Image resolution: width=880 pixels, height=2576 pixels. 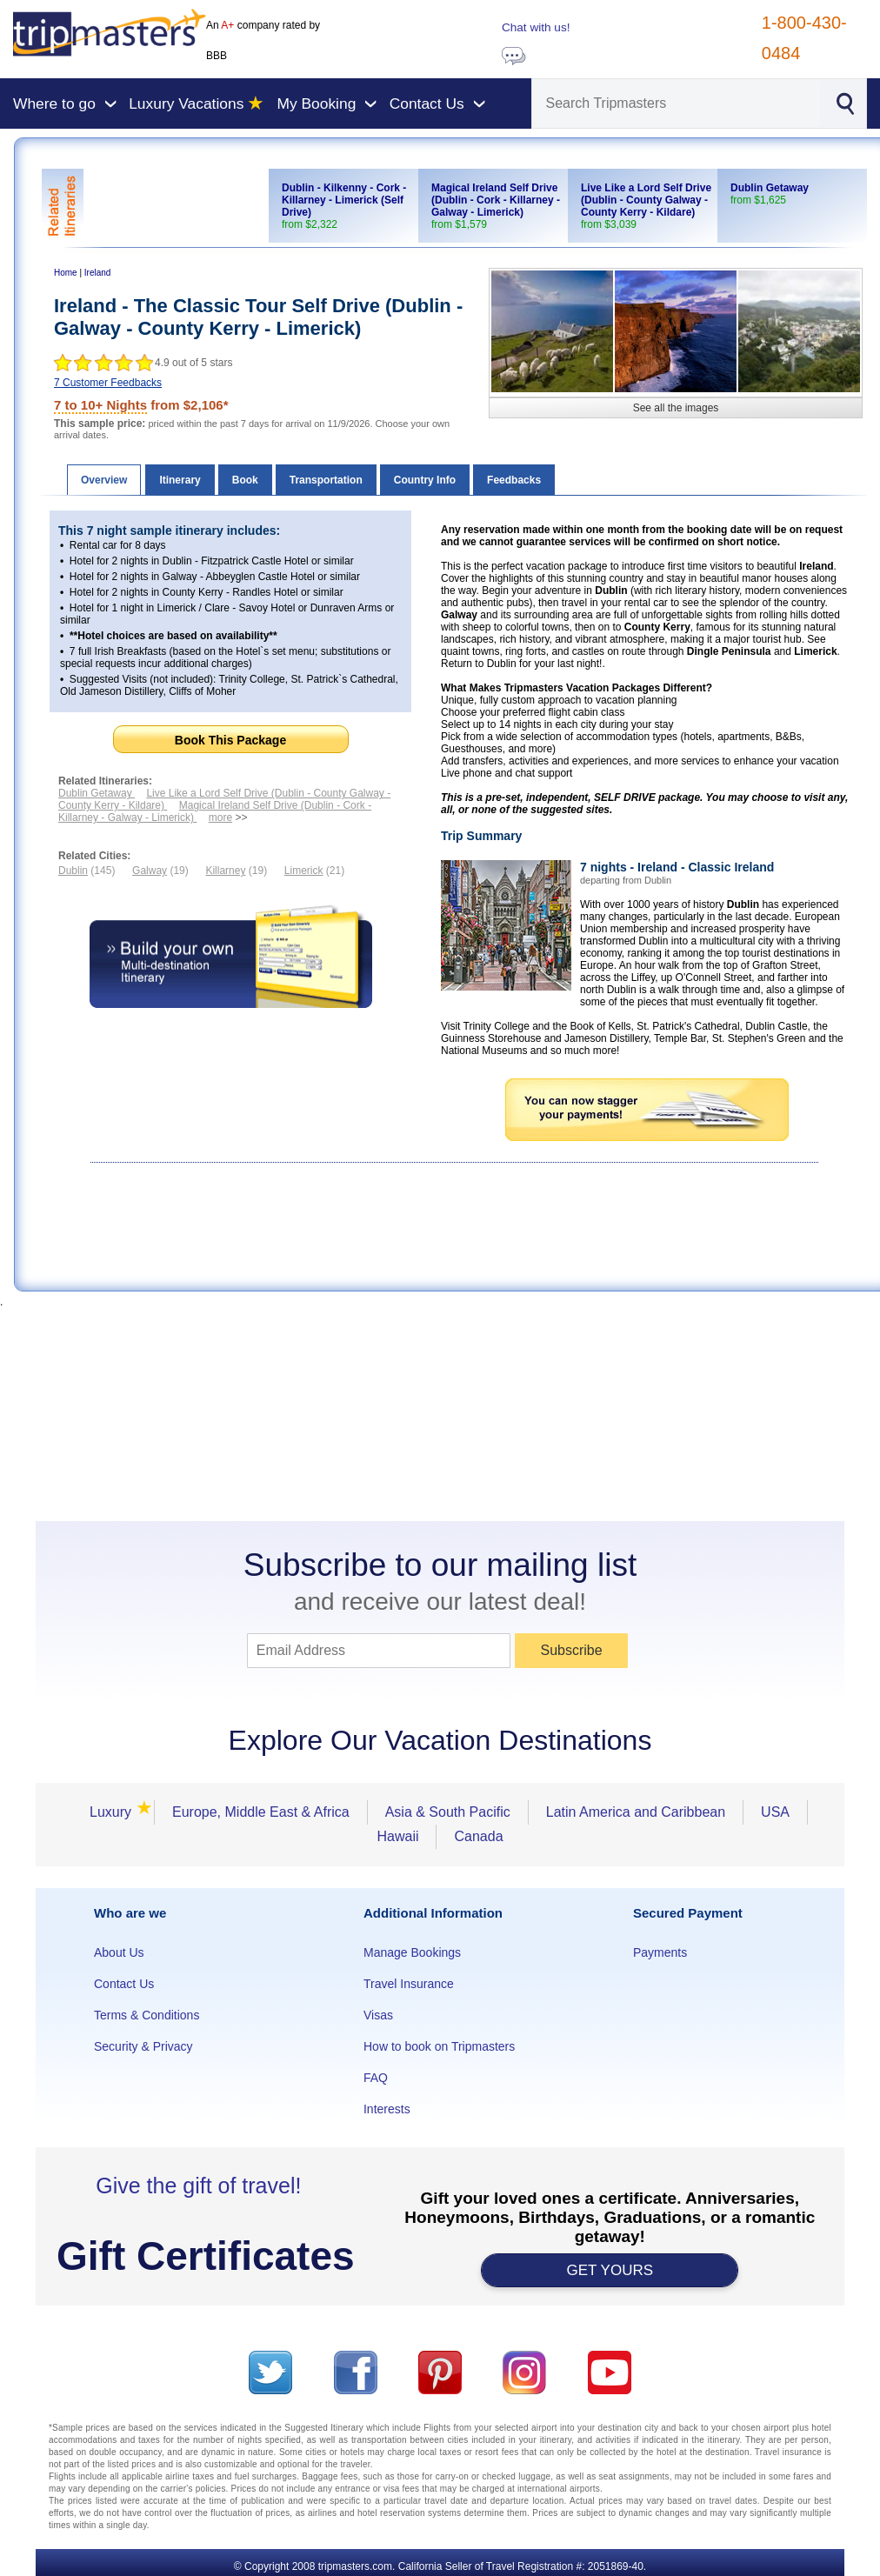 What do you see at coordinates (96, 793) in the screenshot?
I see `Dublin Getaway` at bounding box center [96, 793].